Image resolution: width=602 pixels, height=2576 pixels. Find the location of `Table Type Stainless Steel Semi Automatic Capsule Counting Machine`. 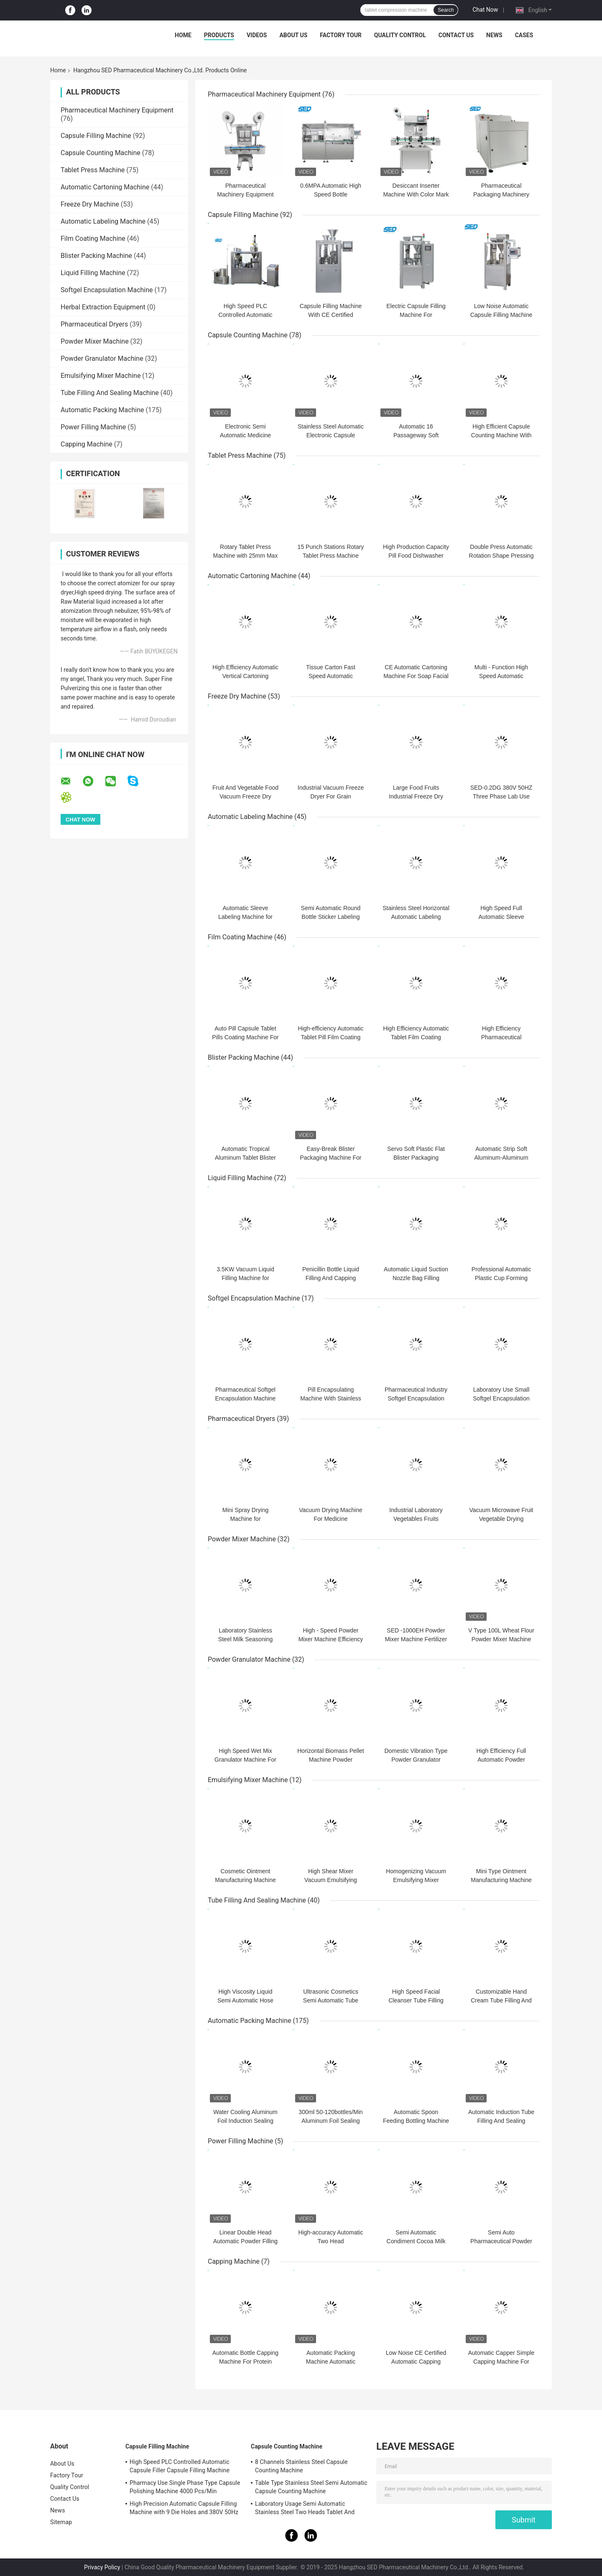

Table Type Stainless Steel Semi Automatic Capsule Counting Machine is located at coordinates (311, 2486).